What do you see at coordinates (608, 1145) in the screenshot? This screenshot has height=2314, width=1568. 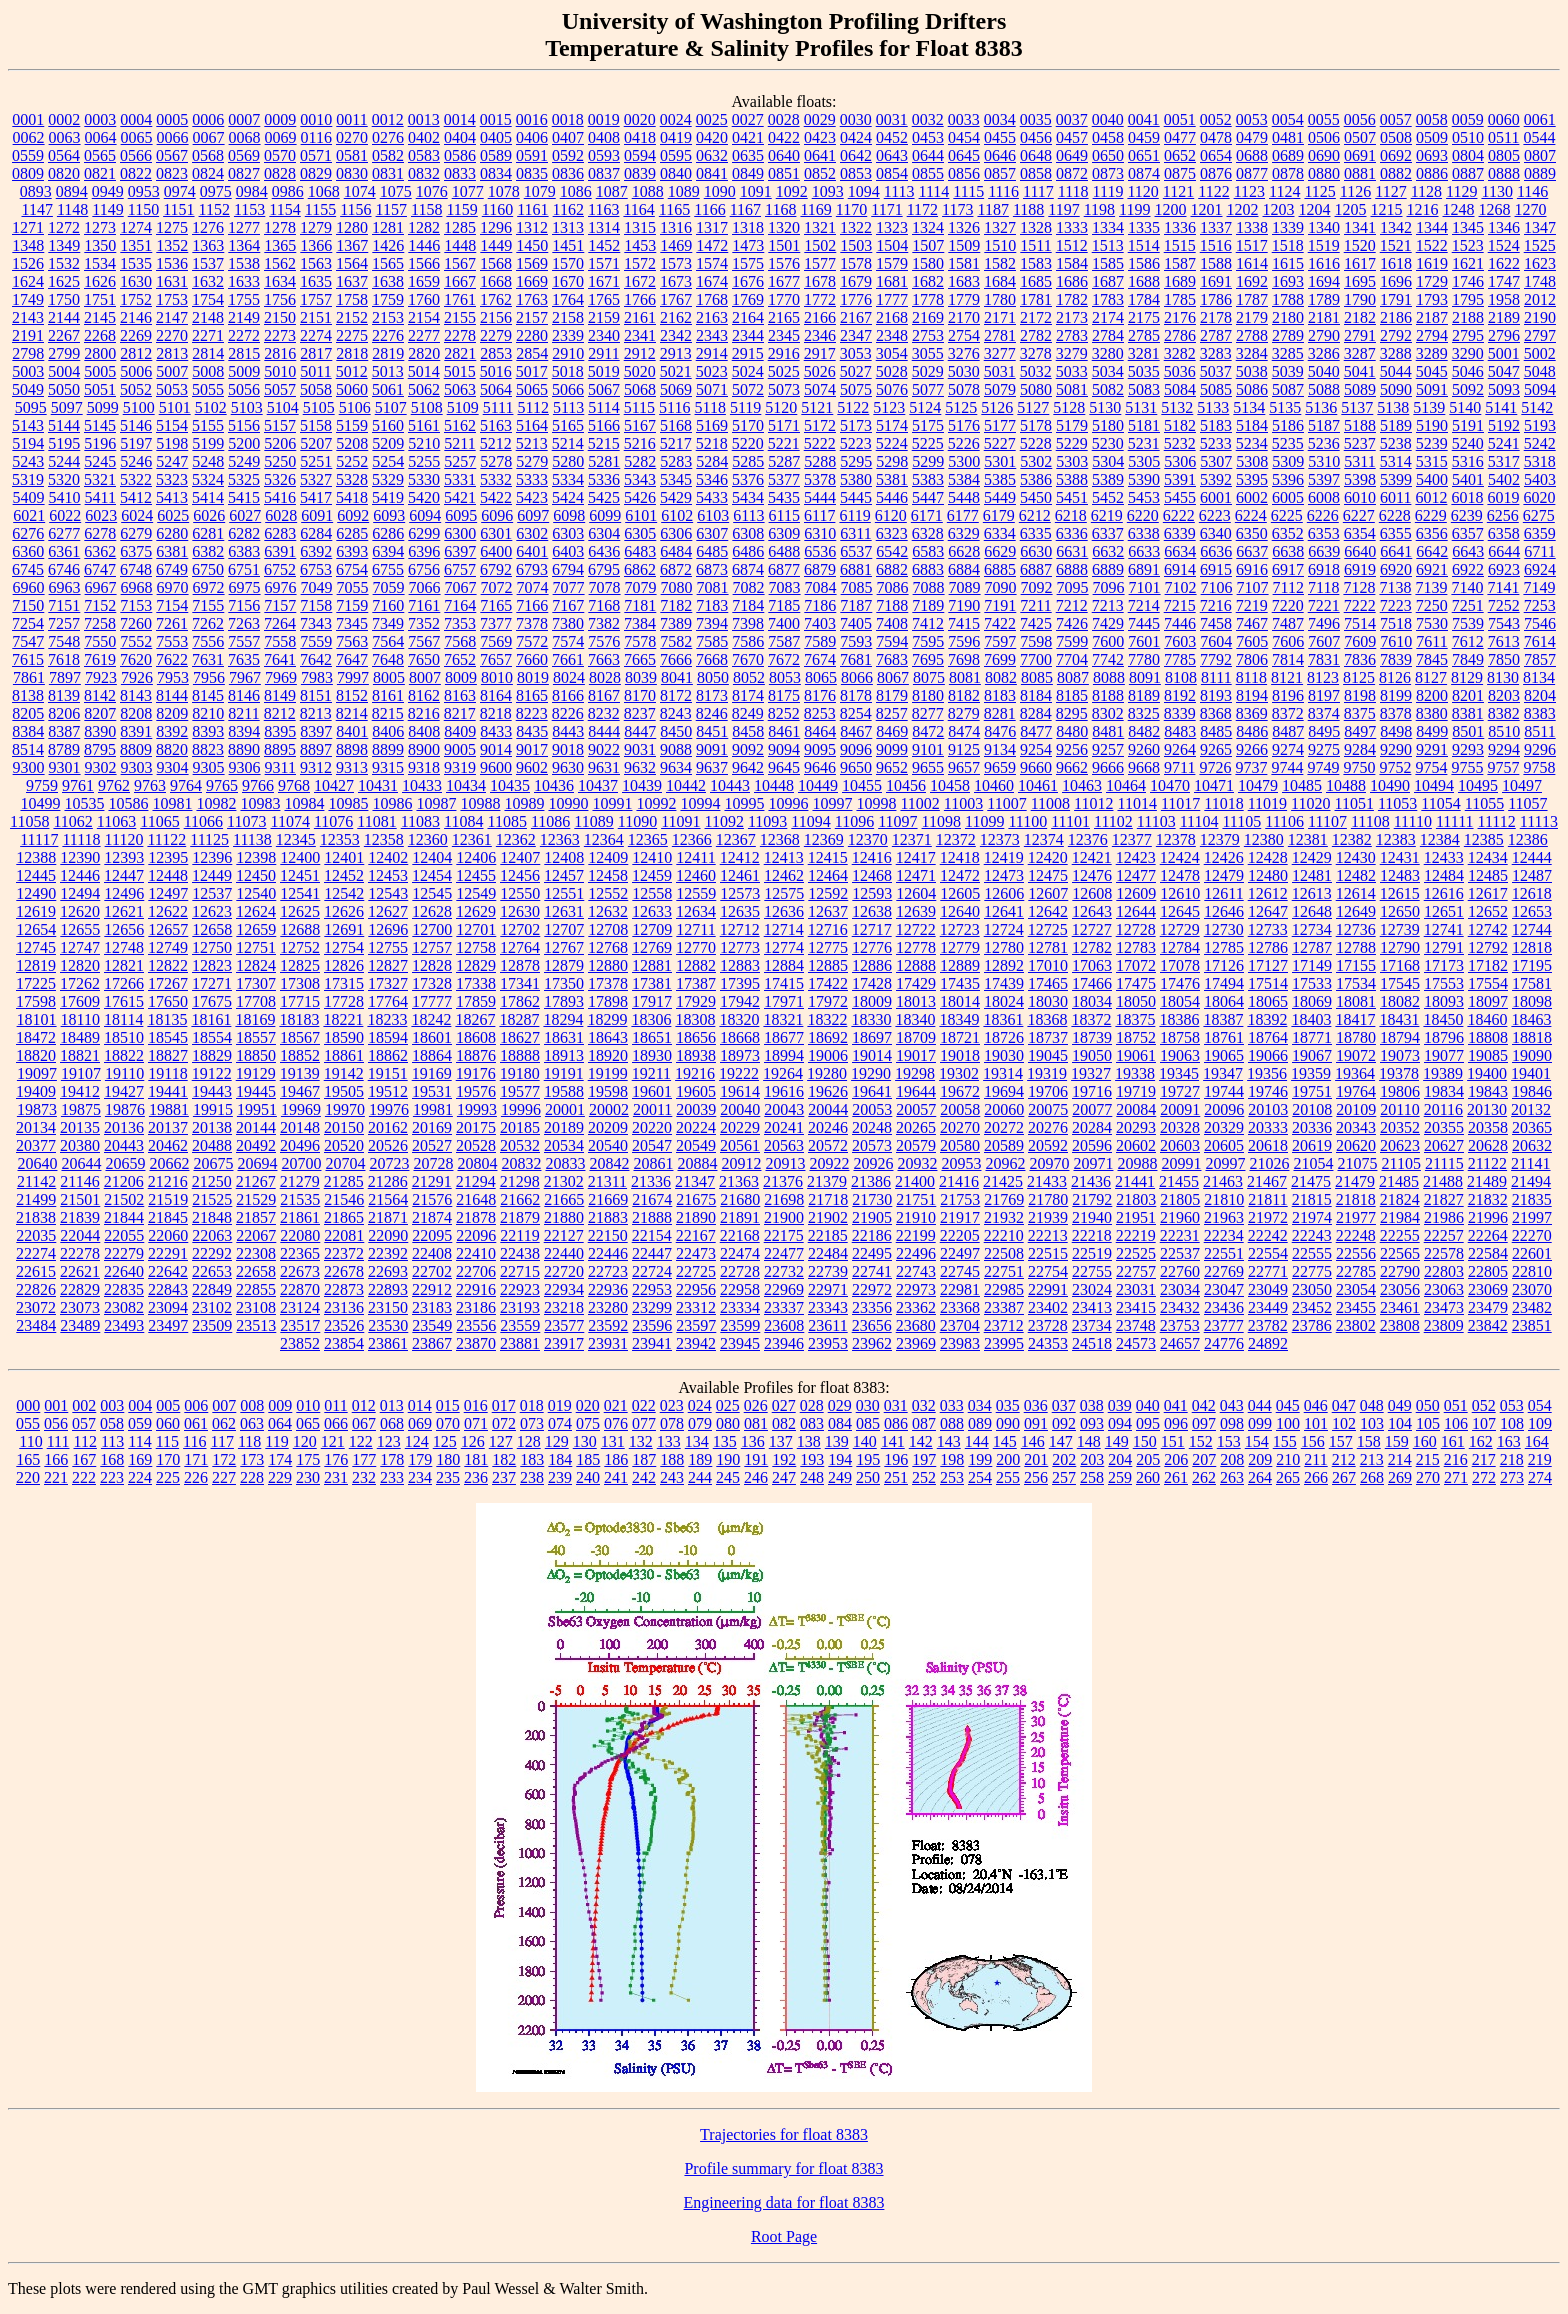 I see `20540` at bounding box center [608, 1145].